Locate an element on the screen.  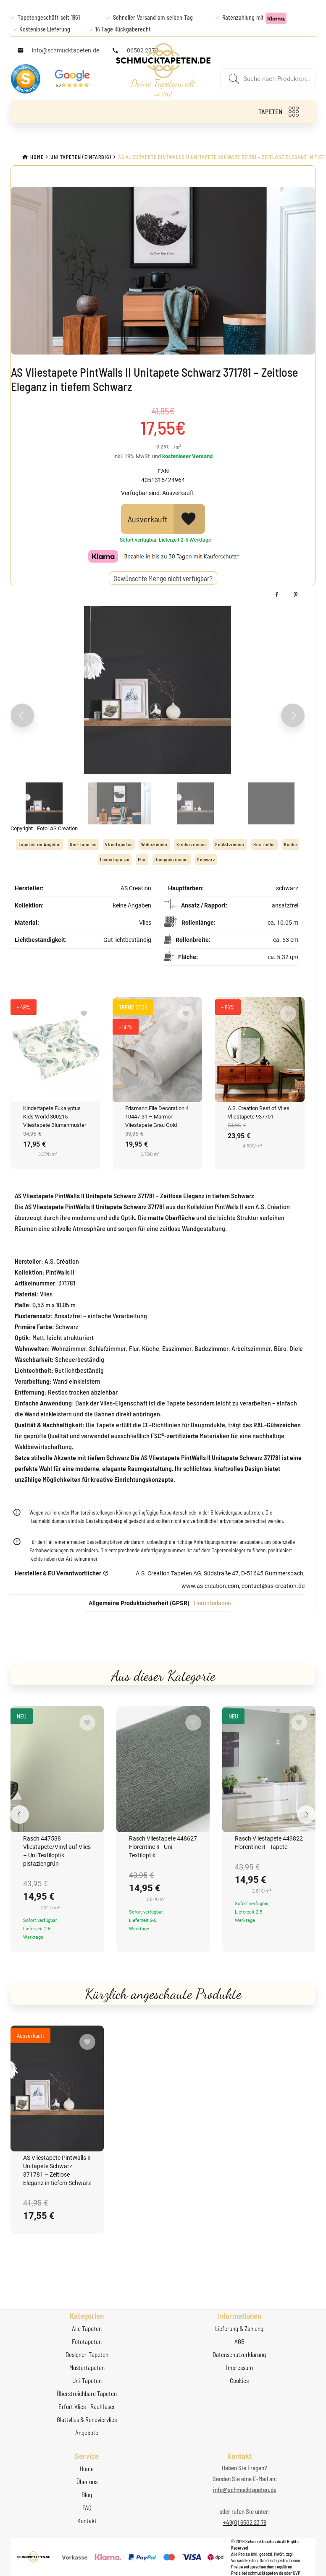
[AS Vliestapete PintWalls II Unitapete Schwarz 371781 – Zeitlose Eleganz in tiefem Schwarz] is located at coordinates (57, 2088).